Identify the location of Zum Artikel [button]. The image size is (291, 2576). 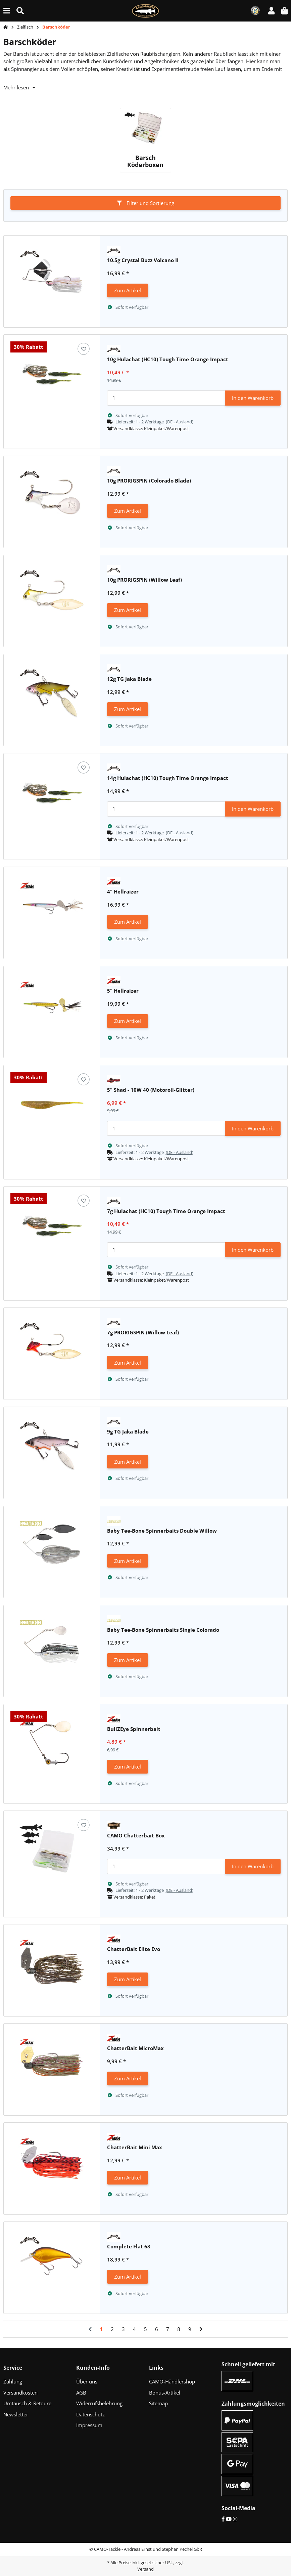
(127, 290).